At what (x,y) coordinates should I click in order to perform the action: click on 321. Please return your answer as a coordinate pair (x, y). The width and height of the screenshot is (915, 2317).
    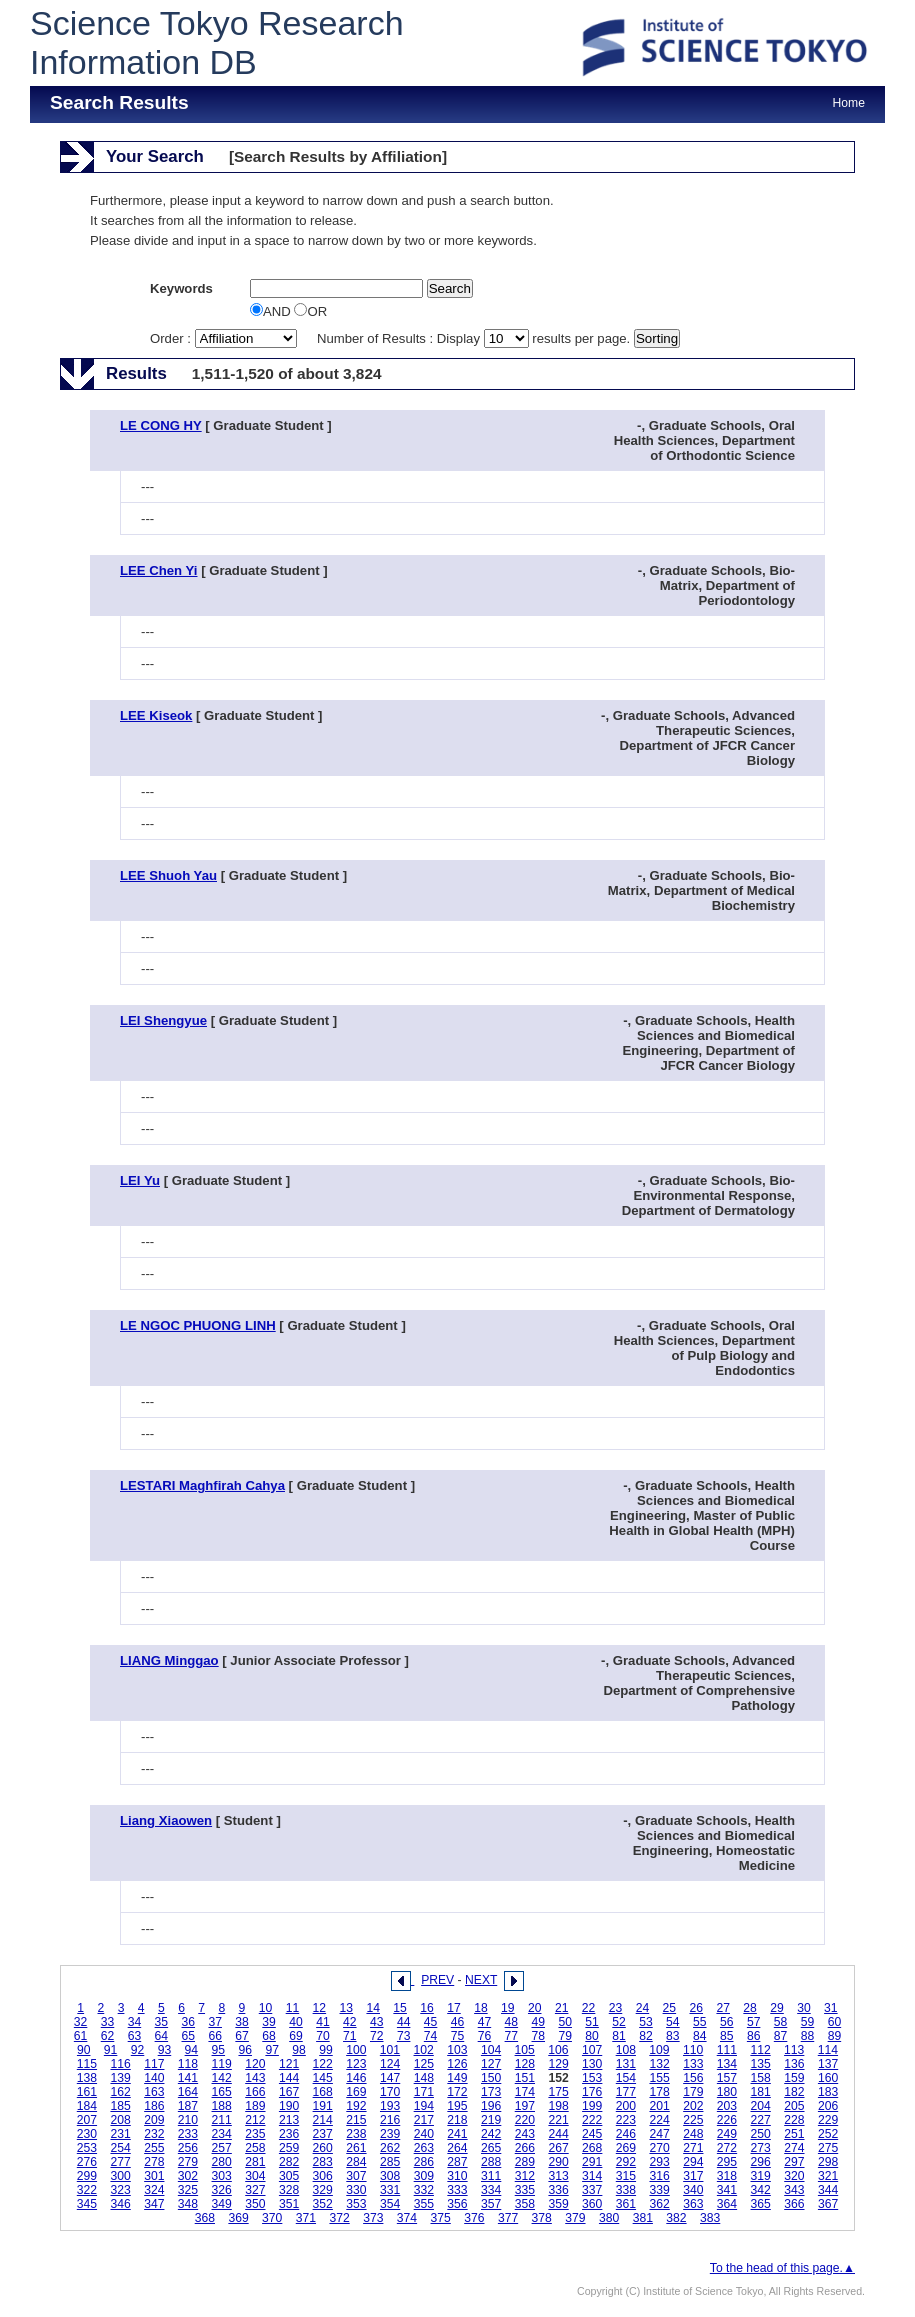
    Looking at the image, I should click on (828, 2176).